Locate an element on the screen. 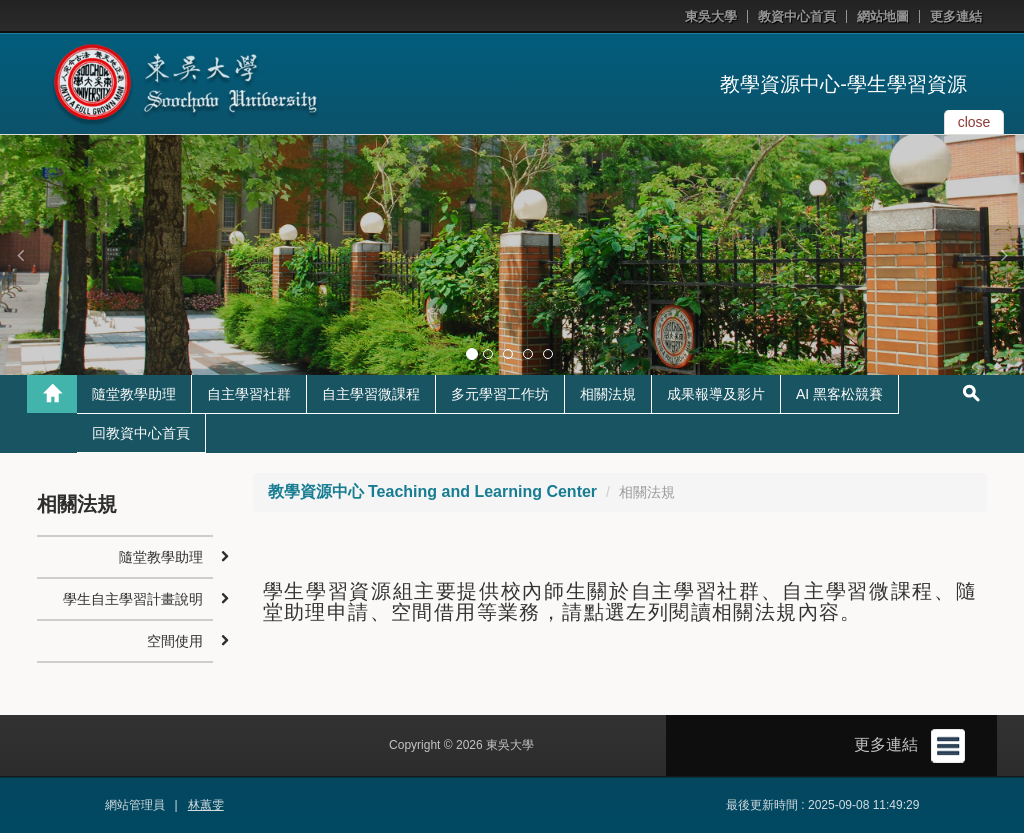  相關法規 is located at coordinates (608, 394).